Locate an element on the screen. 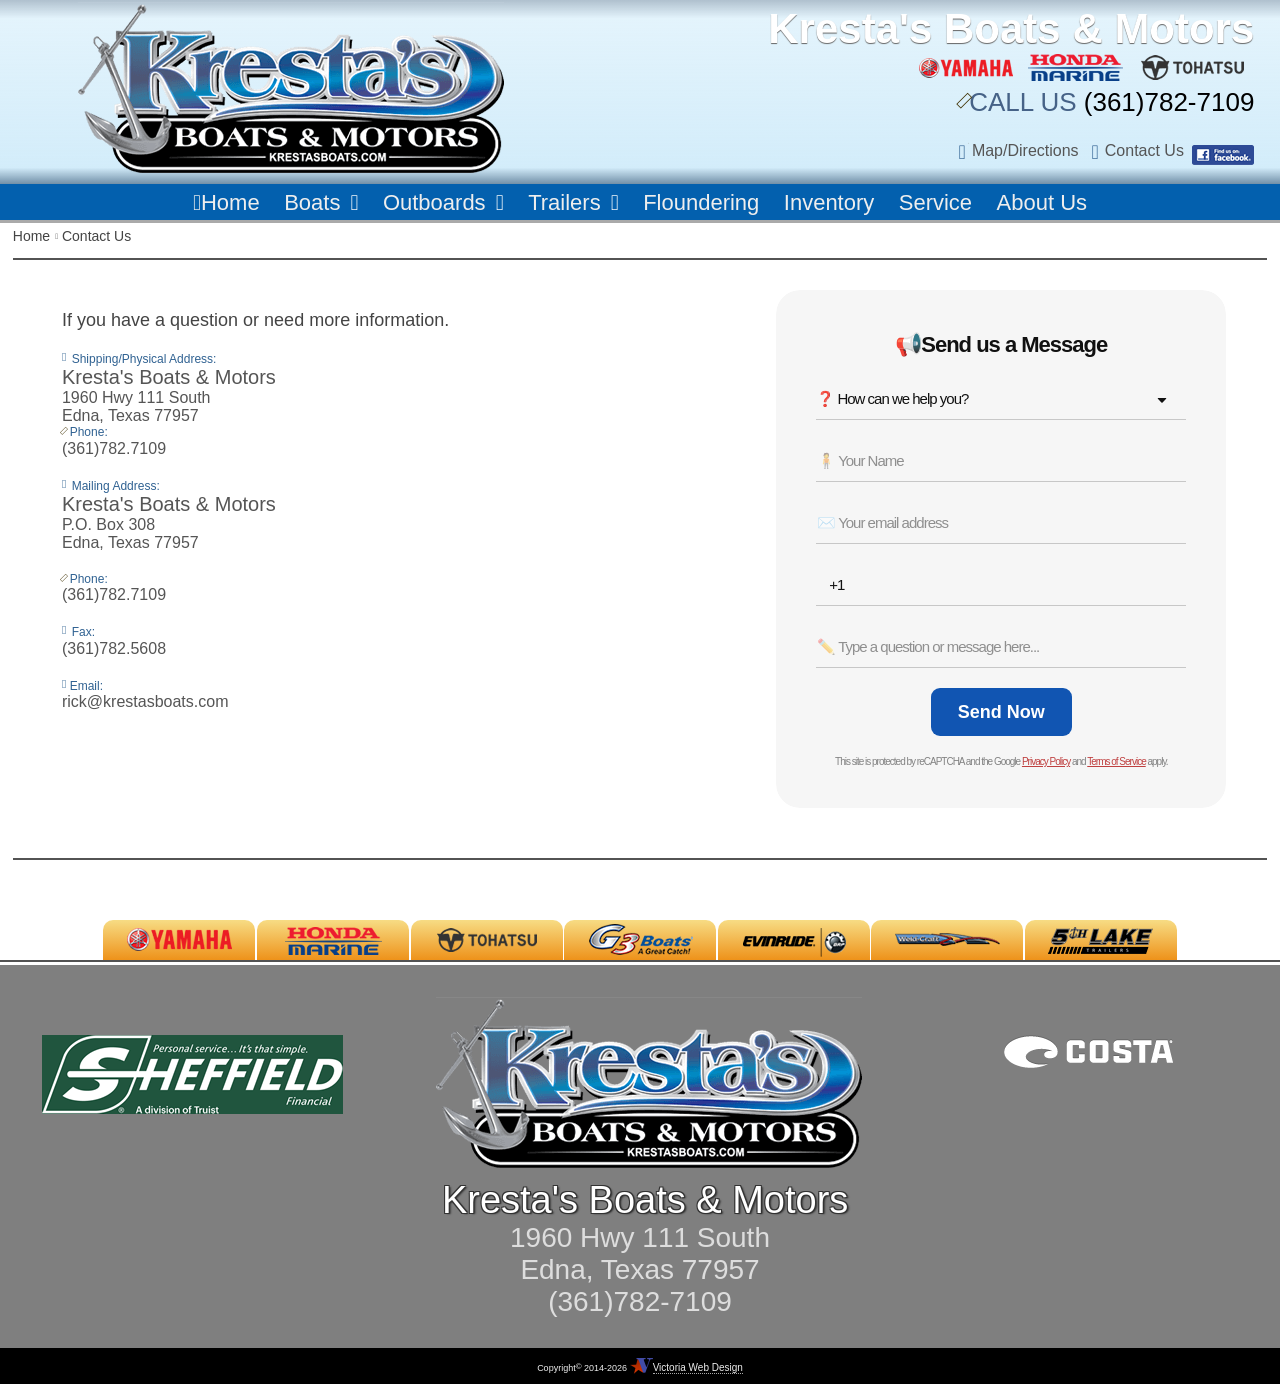  Home is located at coordinates (31, 236).